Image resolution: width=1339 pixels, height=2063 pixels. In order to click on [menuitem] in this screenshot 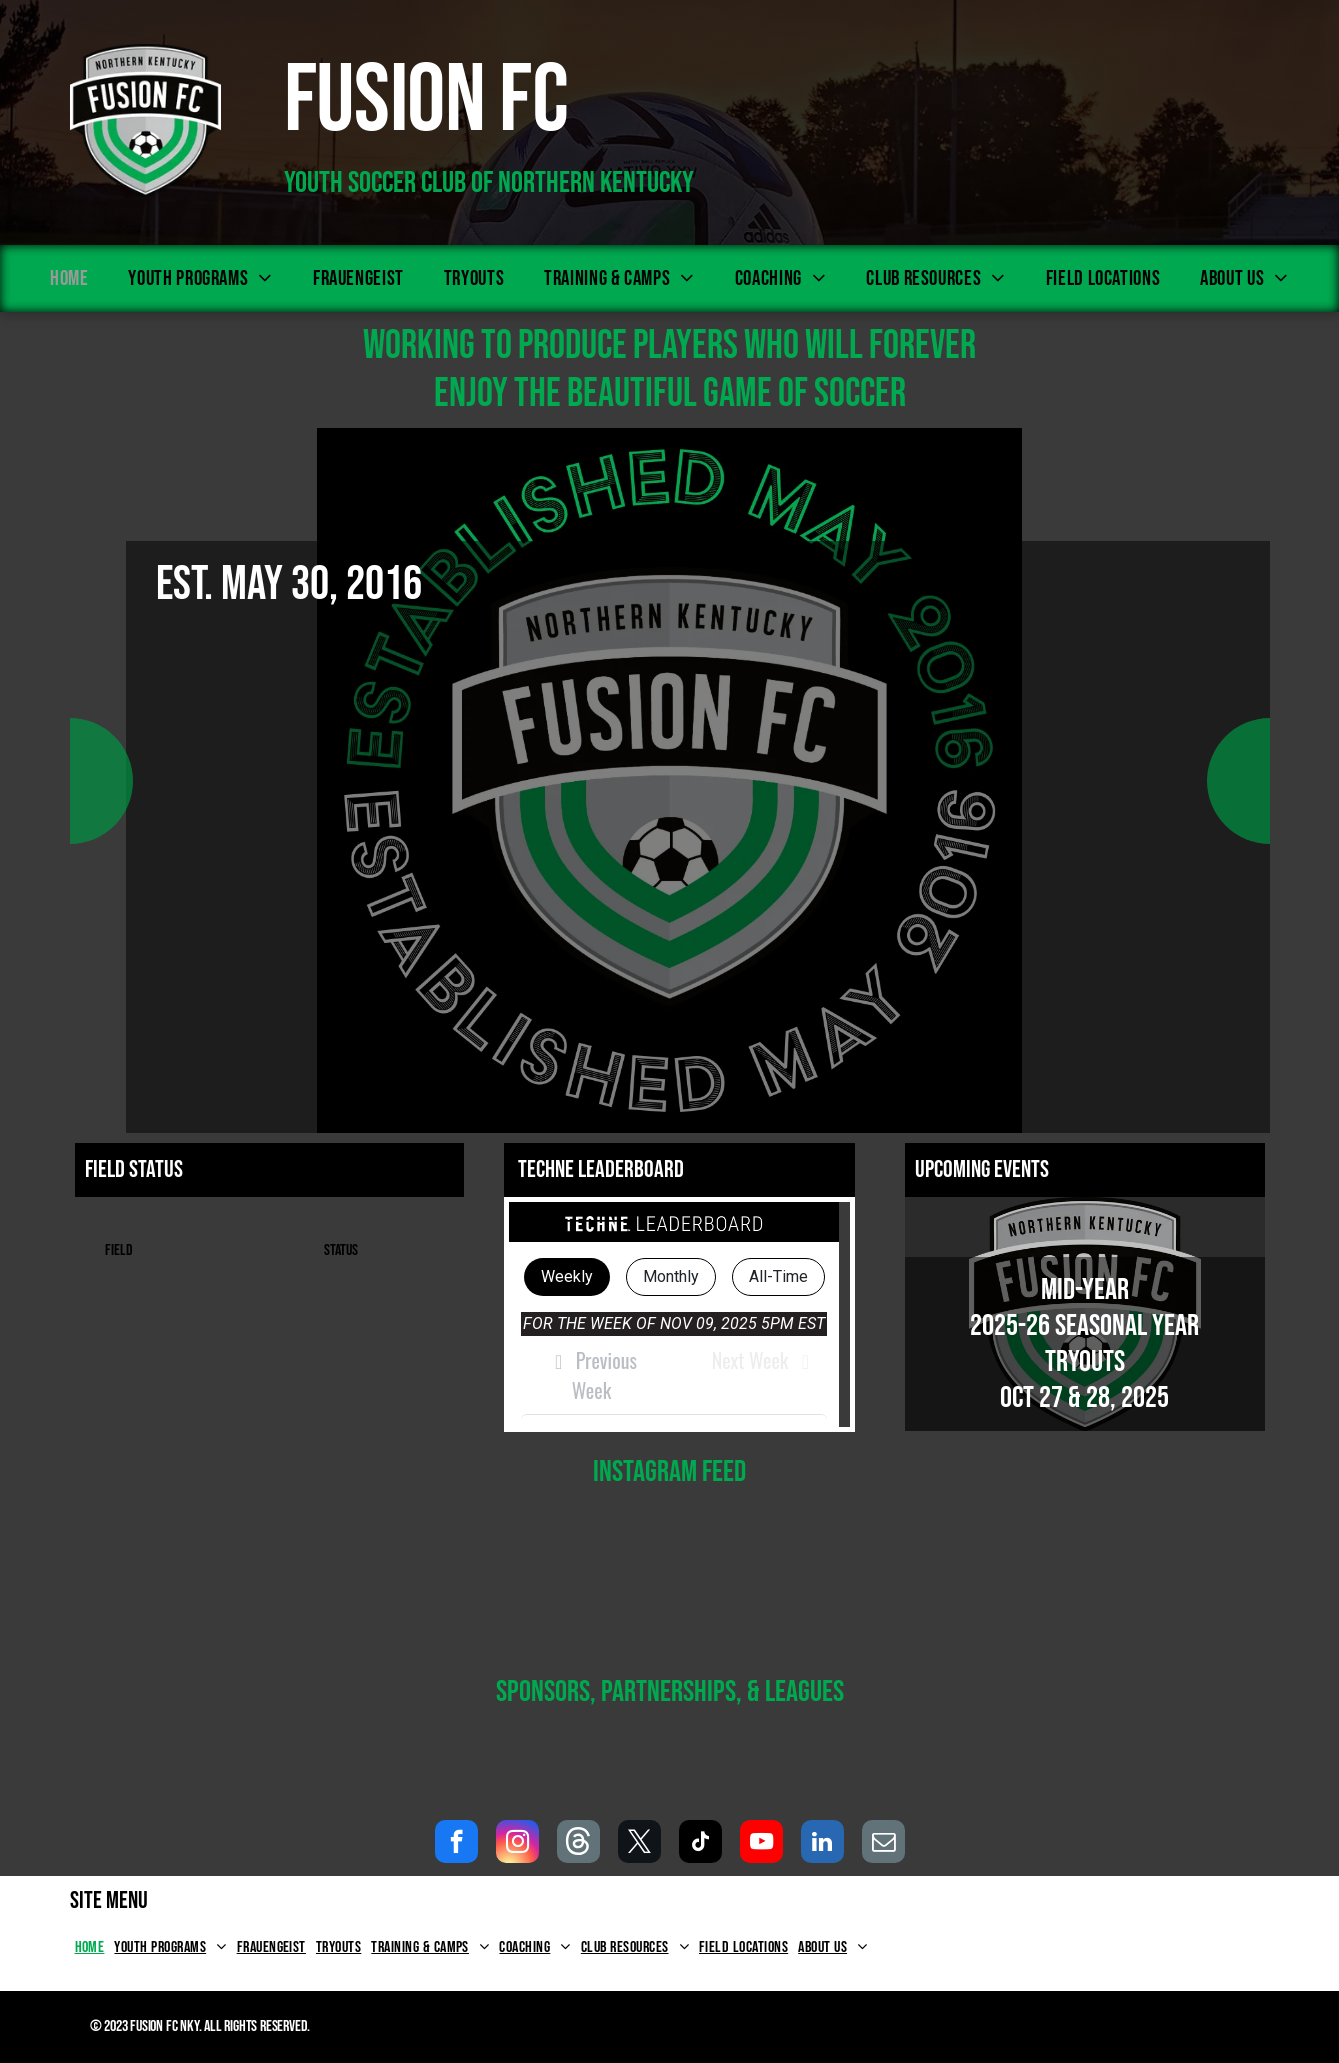, I will do `click(69, 278)`.